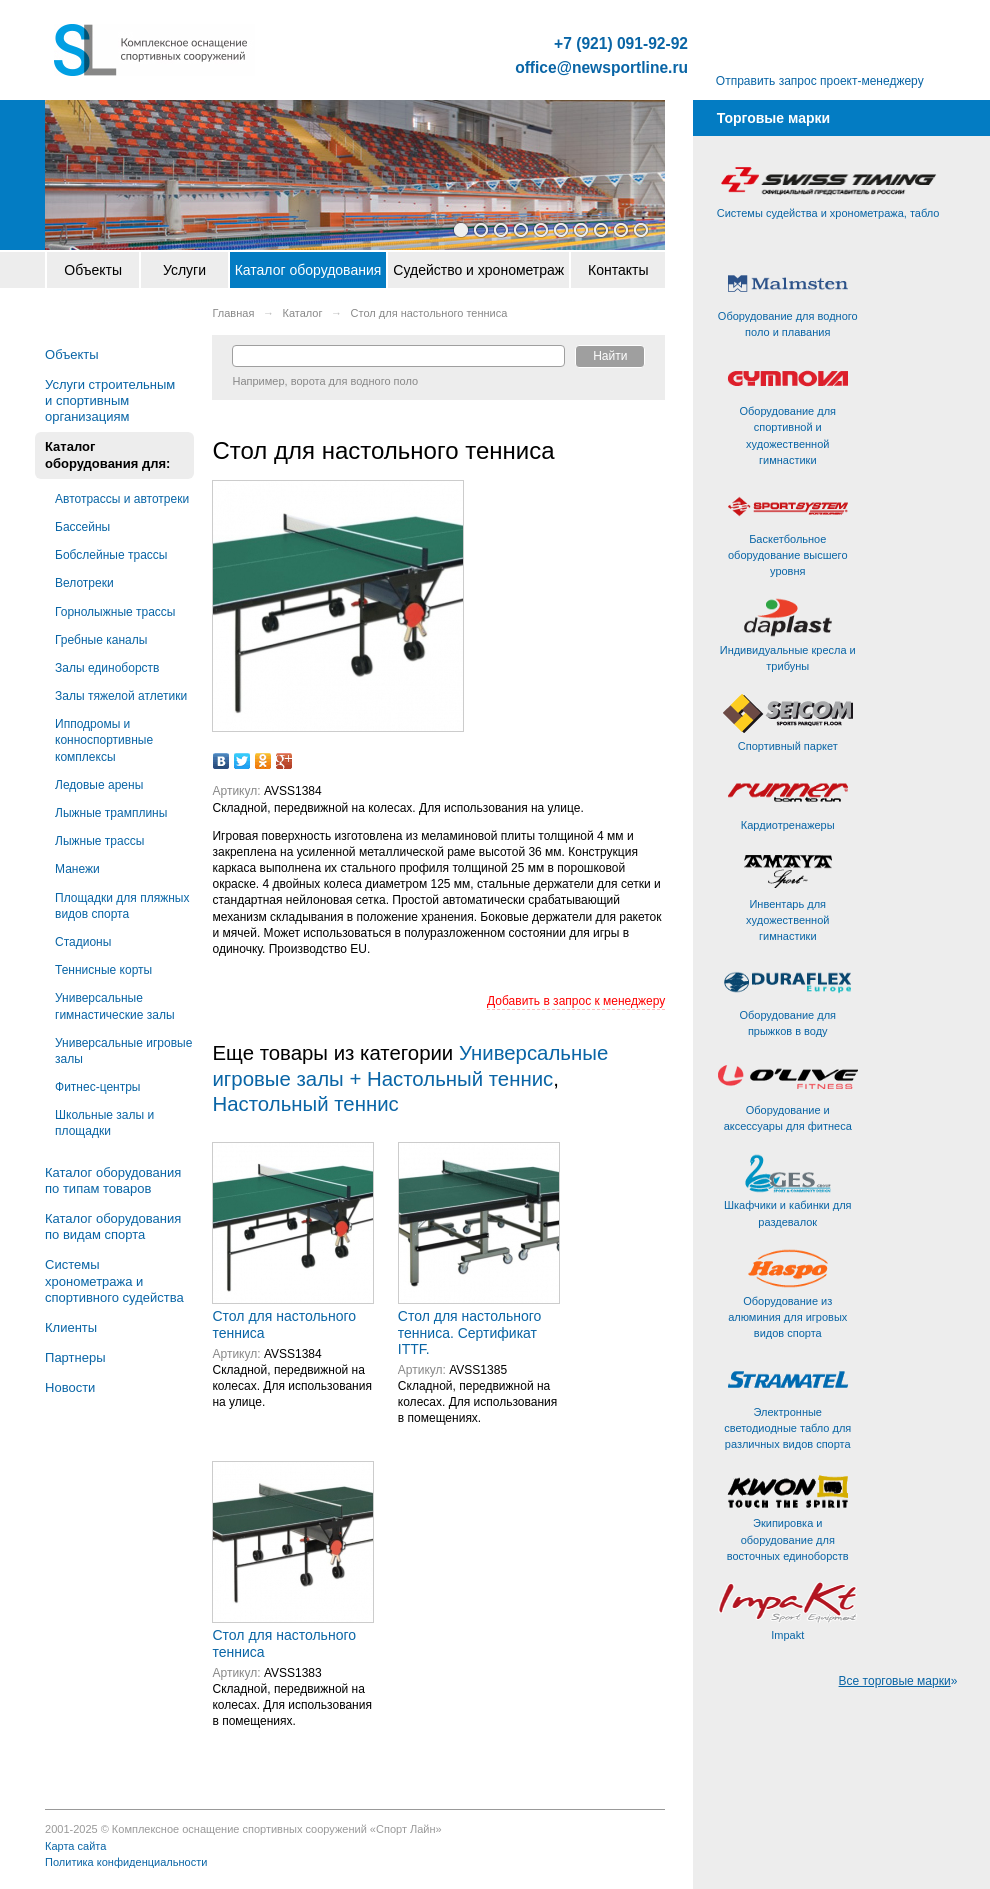  What do you see at coordinates (97, 1087) in the screenshot?
I see `Фитнес-центры` at bounding box center [97, 1087].